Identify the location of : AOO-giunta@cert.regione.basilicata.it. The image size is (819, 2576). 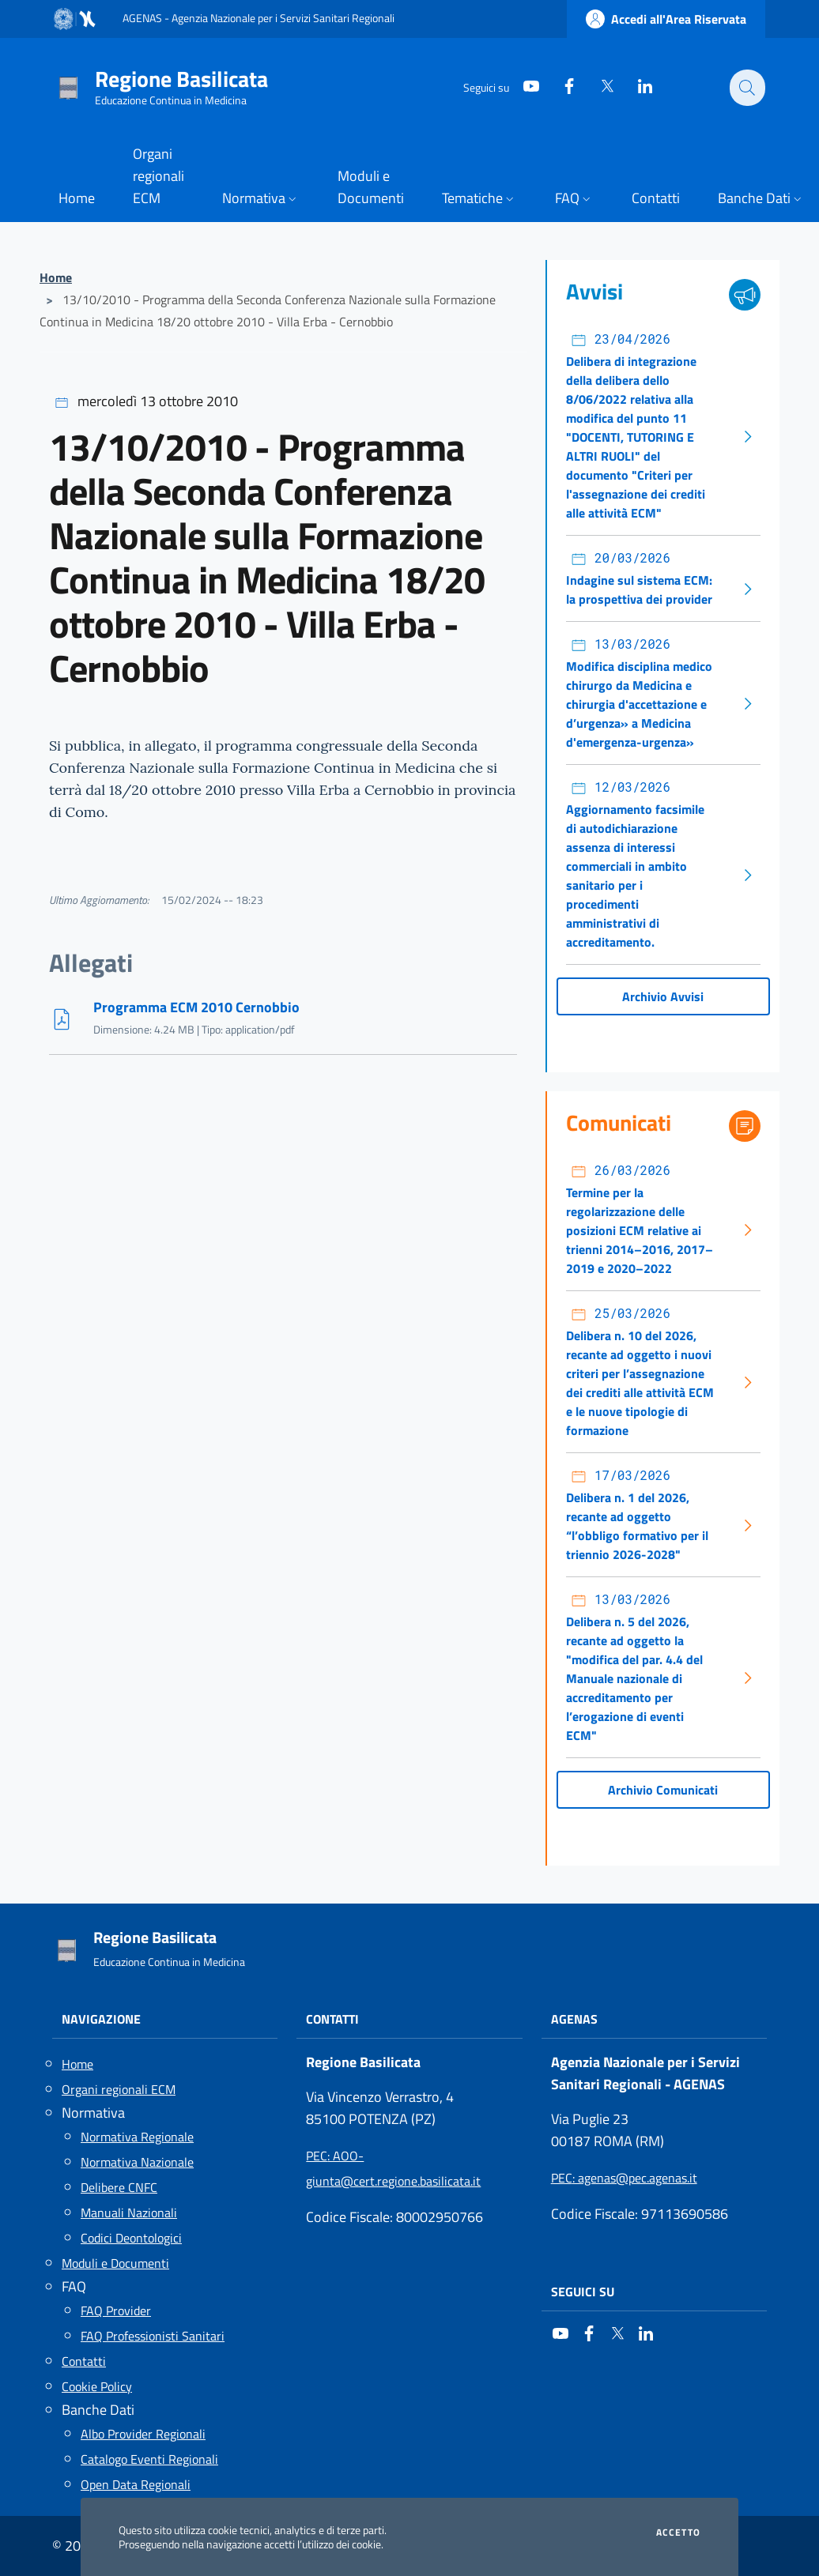
(393, 2168).